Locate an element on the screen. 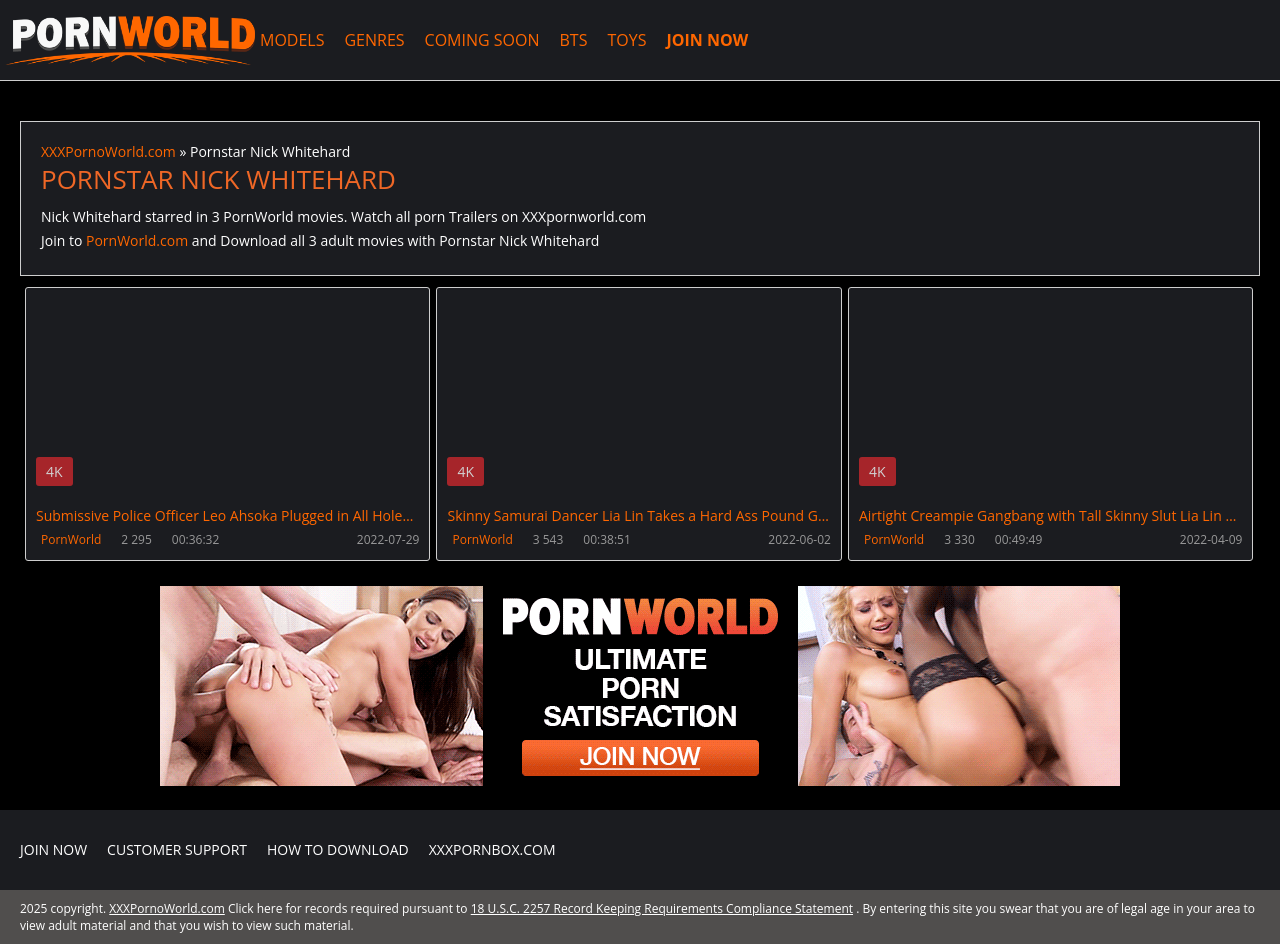 This screenshot has width=1280, height=944. XXXPornoWorld.com is located at coordinates (130, 40).